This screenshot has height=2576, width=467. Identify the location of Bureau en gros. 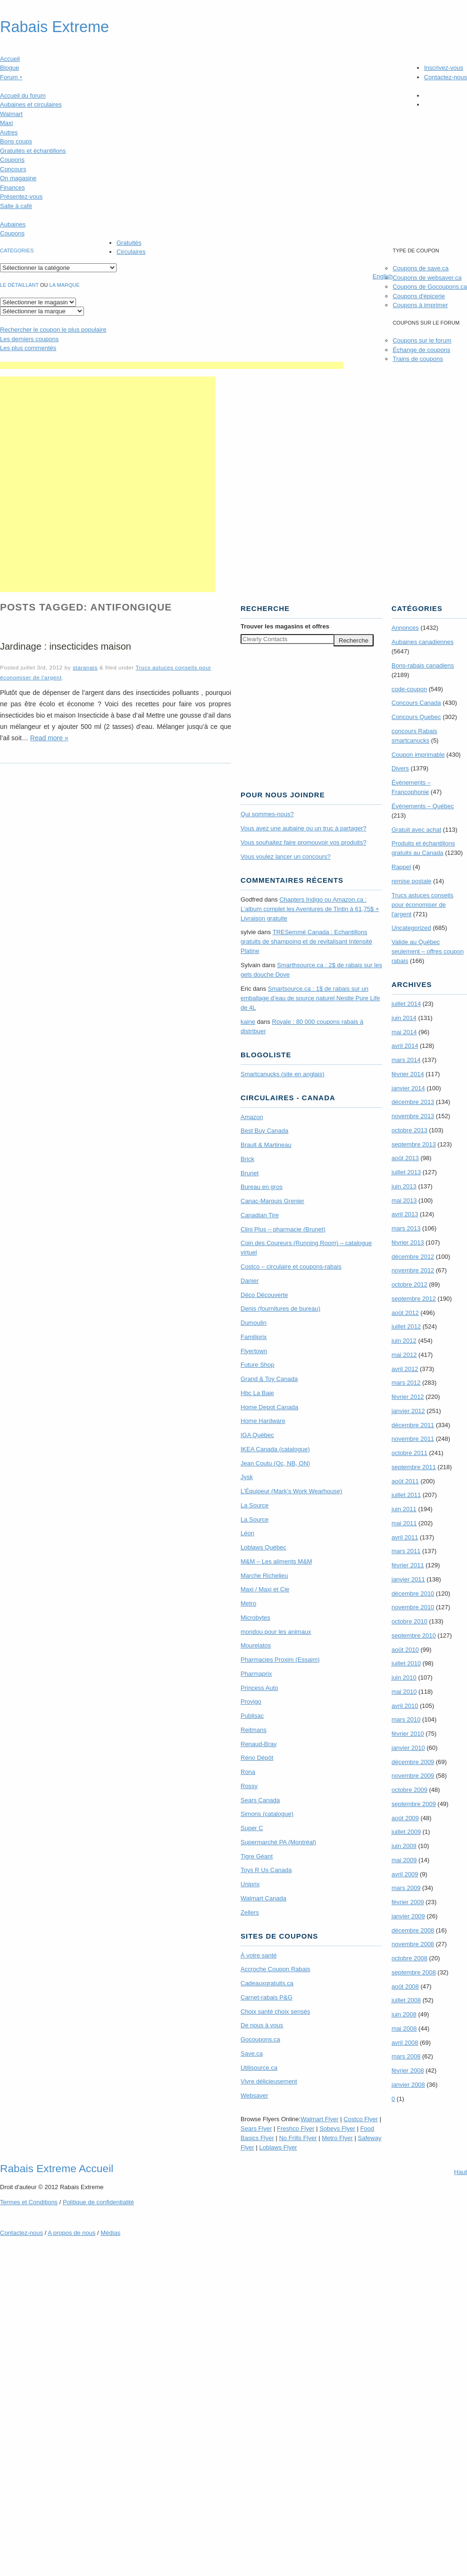
(262, 1186).